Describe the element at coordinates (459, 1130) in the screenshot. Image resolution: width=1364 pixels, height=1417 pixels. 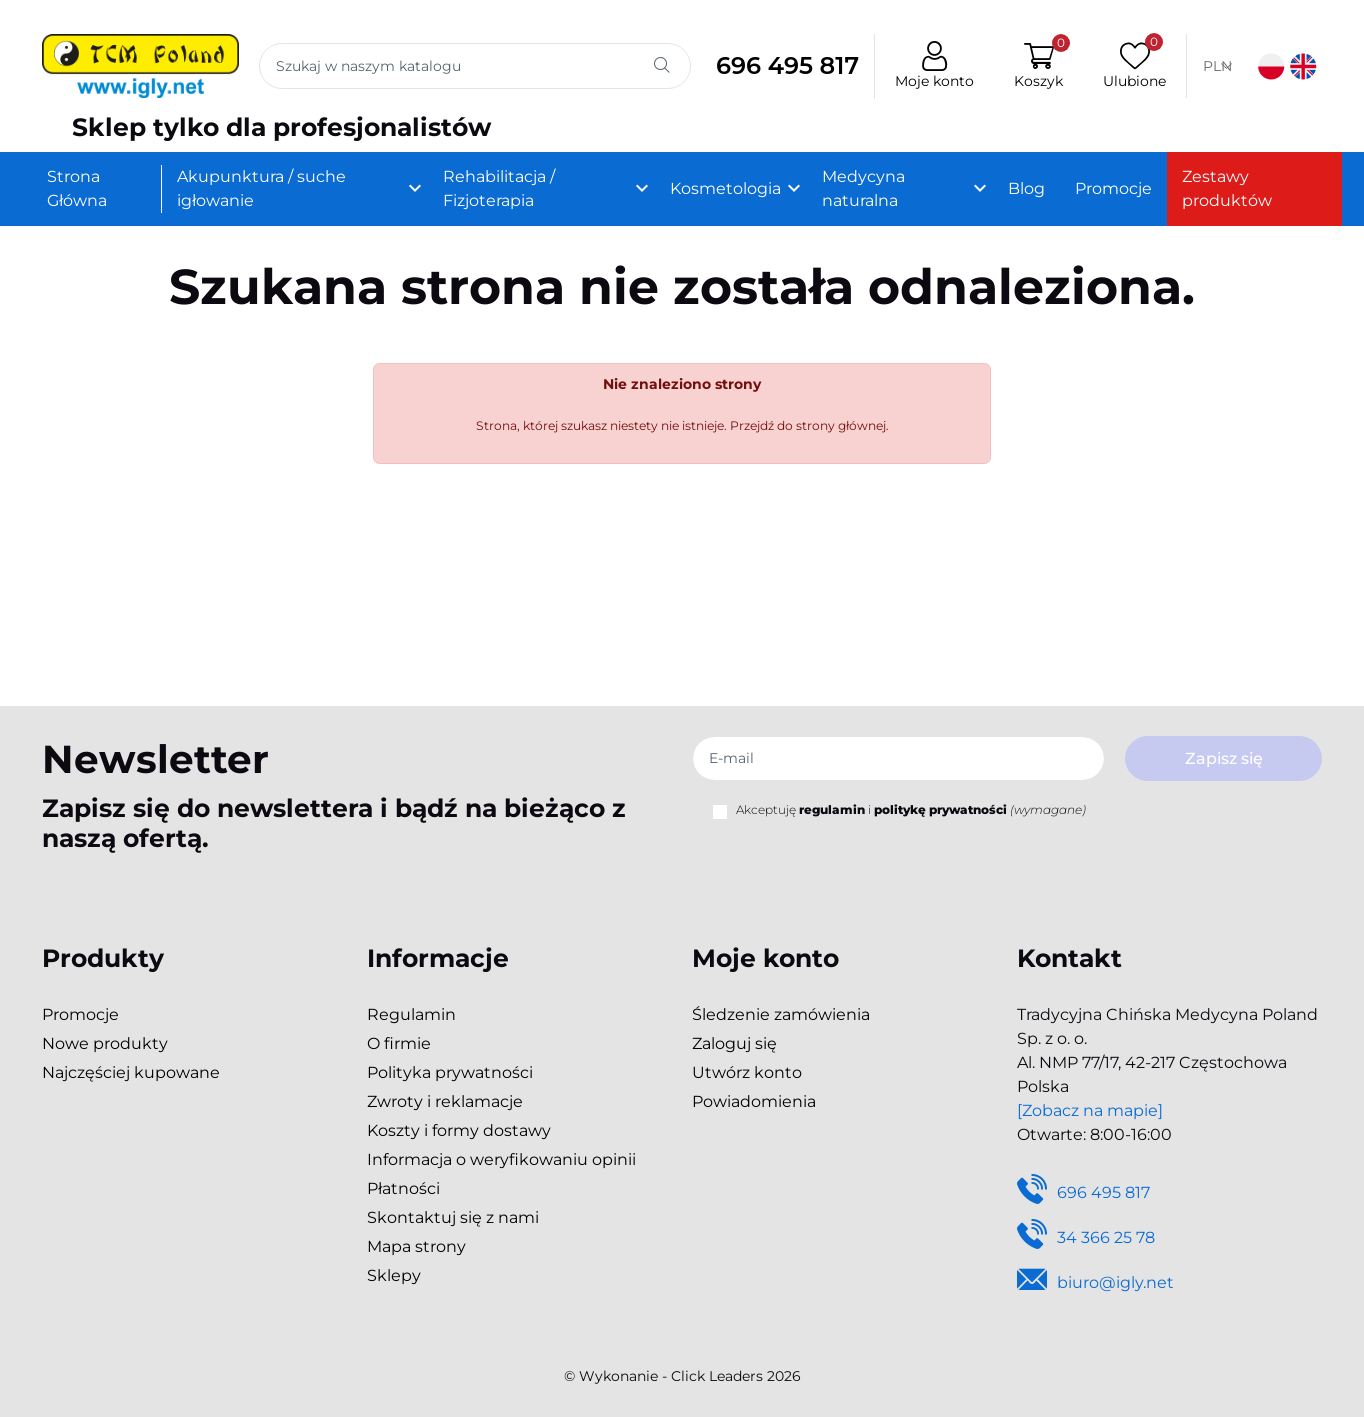
I see `Koszty i formy dostawy` at that location.